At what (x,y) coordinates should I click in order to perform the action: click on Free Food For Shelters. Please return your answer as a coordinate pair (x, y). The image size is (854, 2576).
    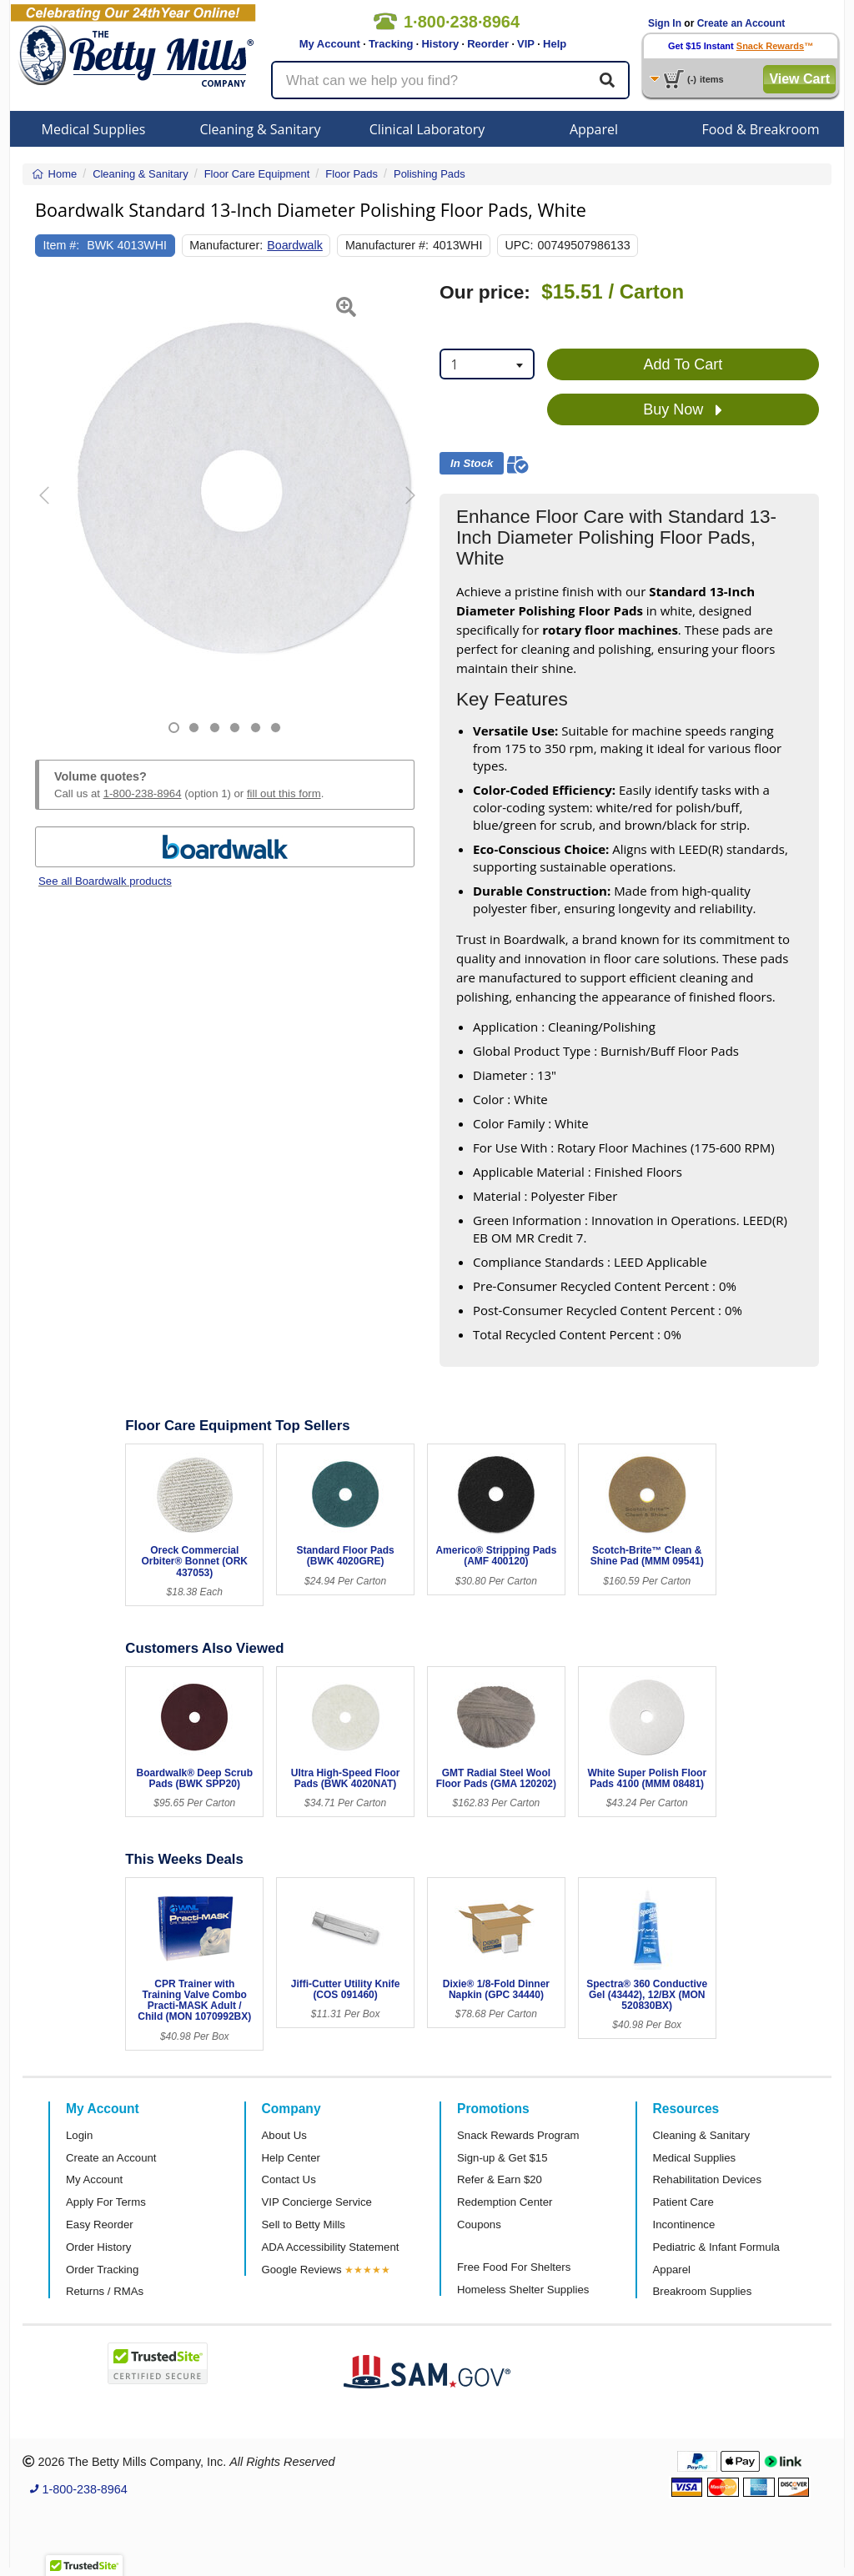
    Looking at the image, I should click on (513, 2267).